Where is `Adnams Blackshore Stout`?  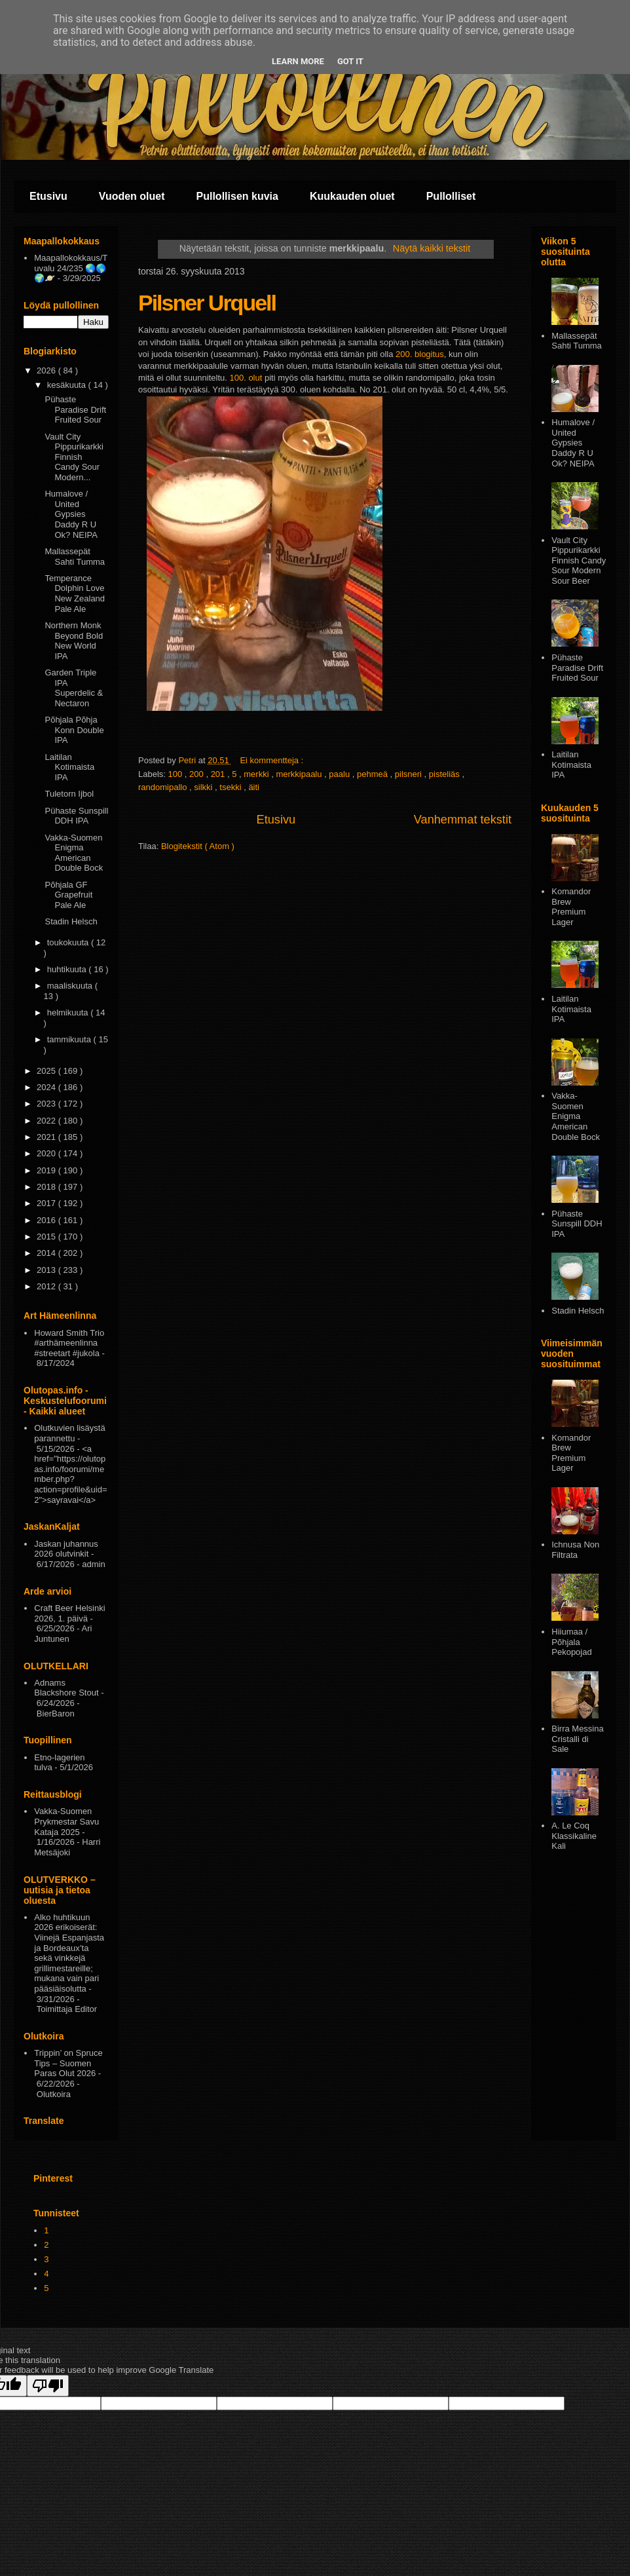 Adnams Blackshore Stout is located at coordinates (66, 1688).